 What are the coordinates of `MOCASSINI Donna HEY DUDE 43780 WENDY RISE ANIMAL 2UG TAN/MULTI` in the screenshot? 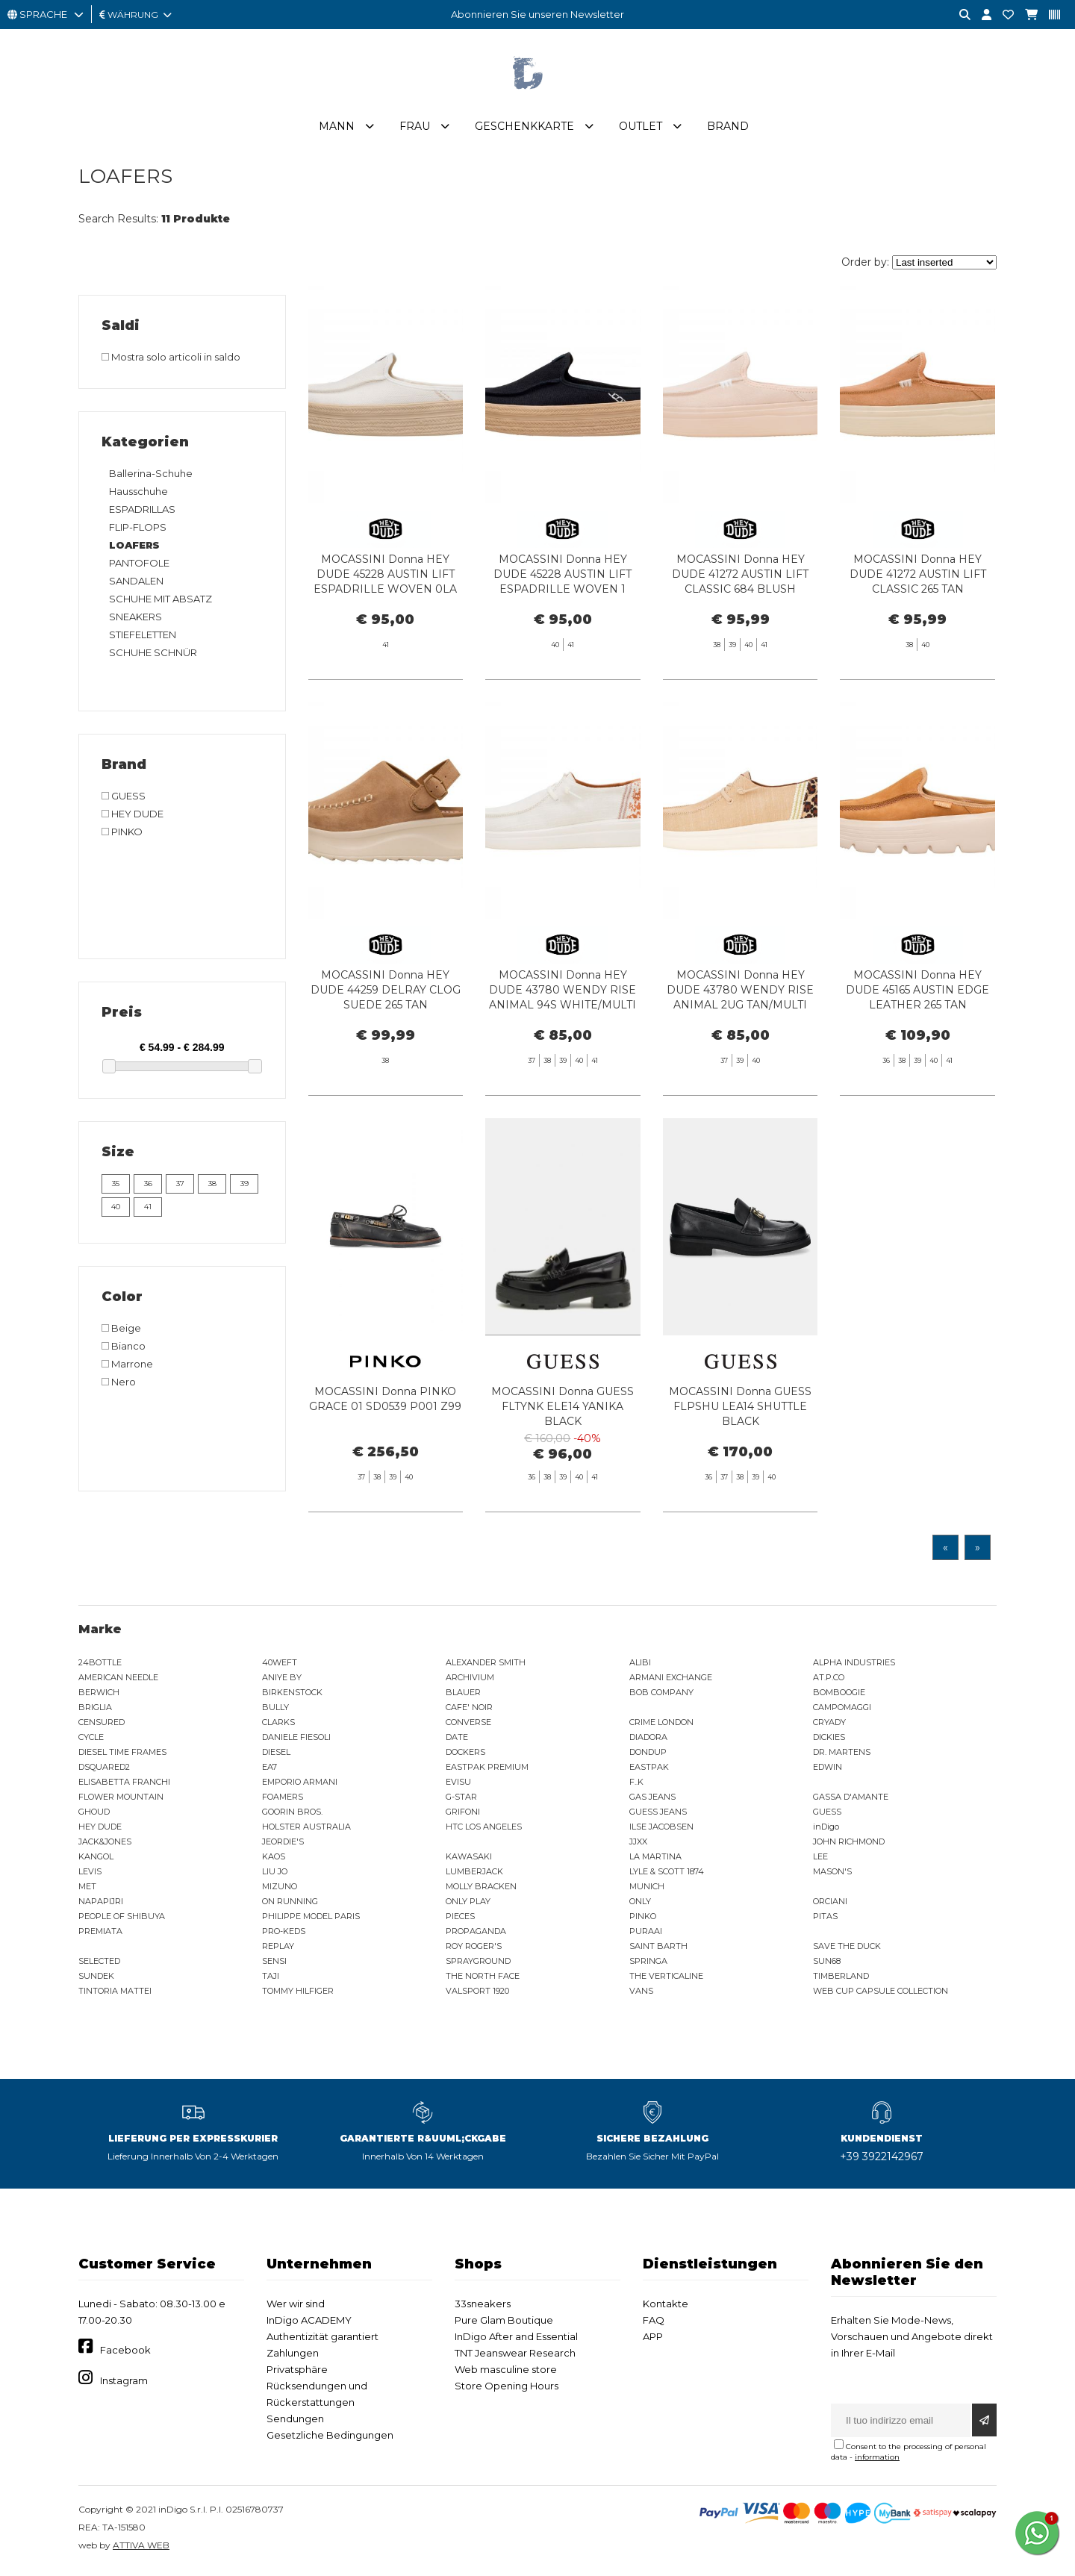 It's located at (740, 1054).